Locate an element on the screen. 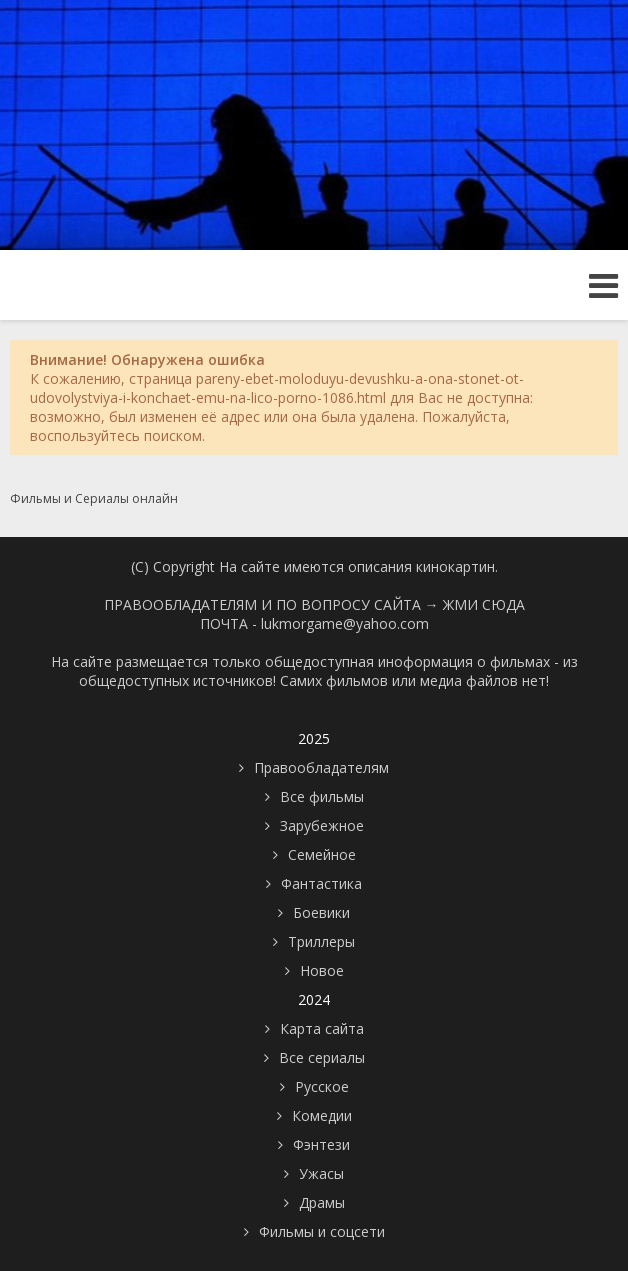  Зарубежное is located at coordinates (322, 825).